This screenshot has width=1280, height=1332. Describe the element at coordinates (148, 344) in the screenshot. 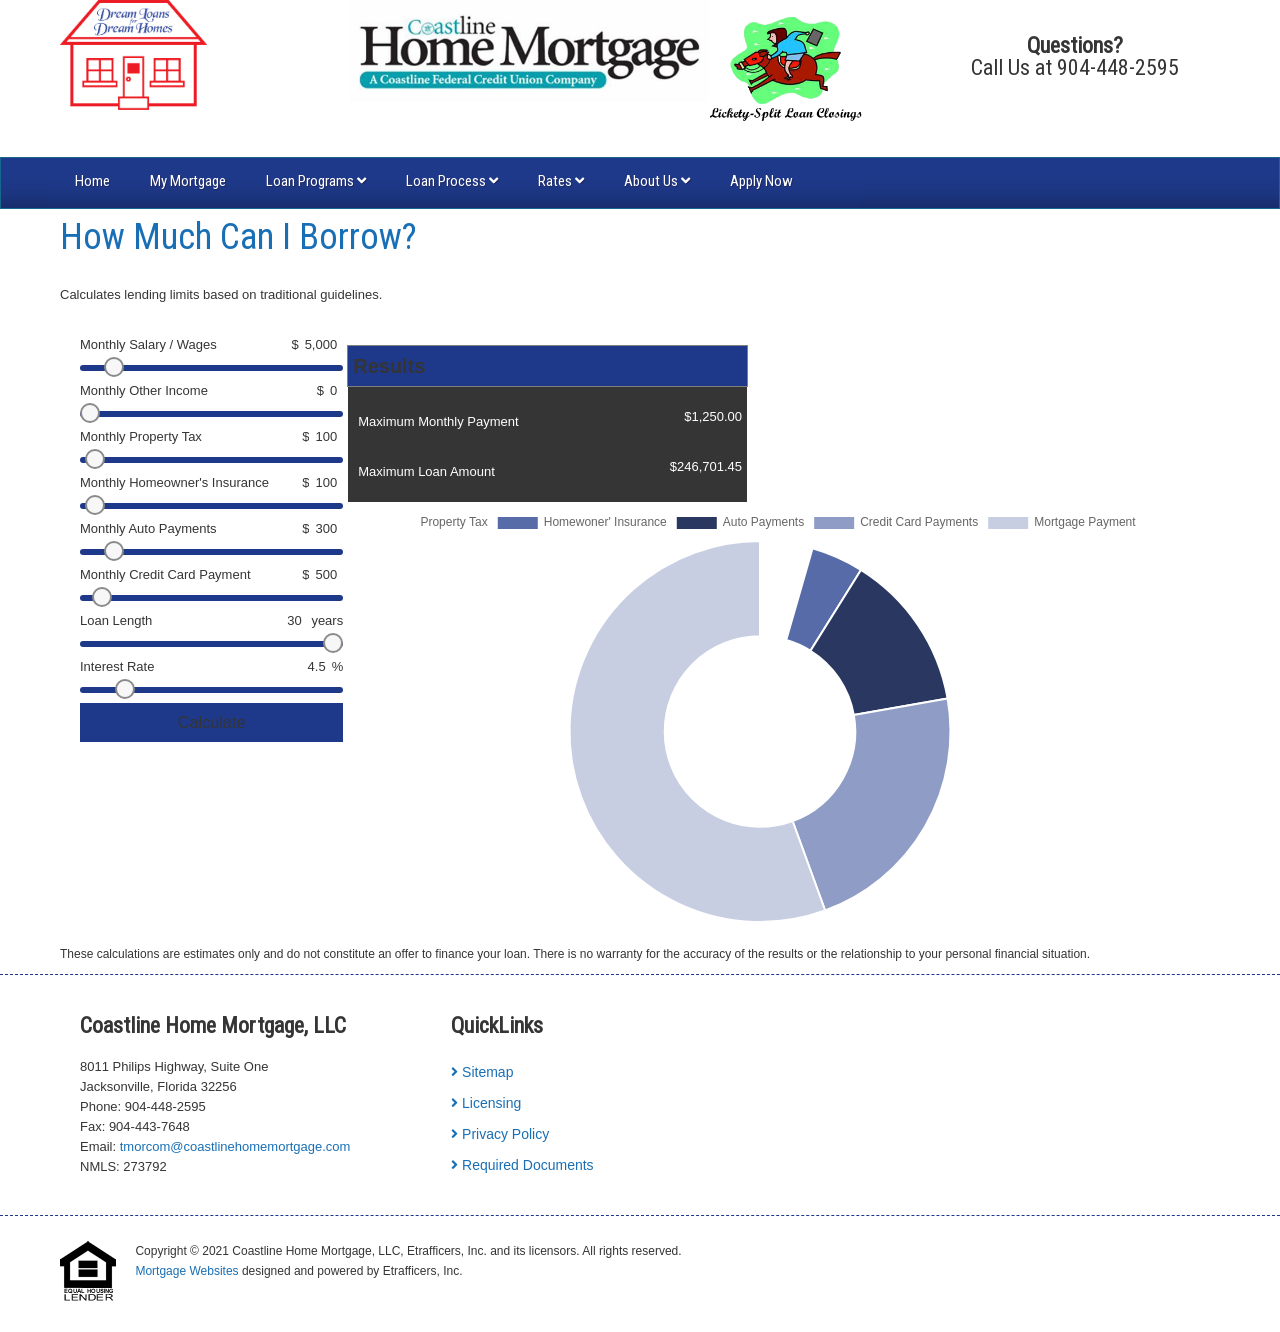

I see `Monthly Salary / Wages` at that location.